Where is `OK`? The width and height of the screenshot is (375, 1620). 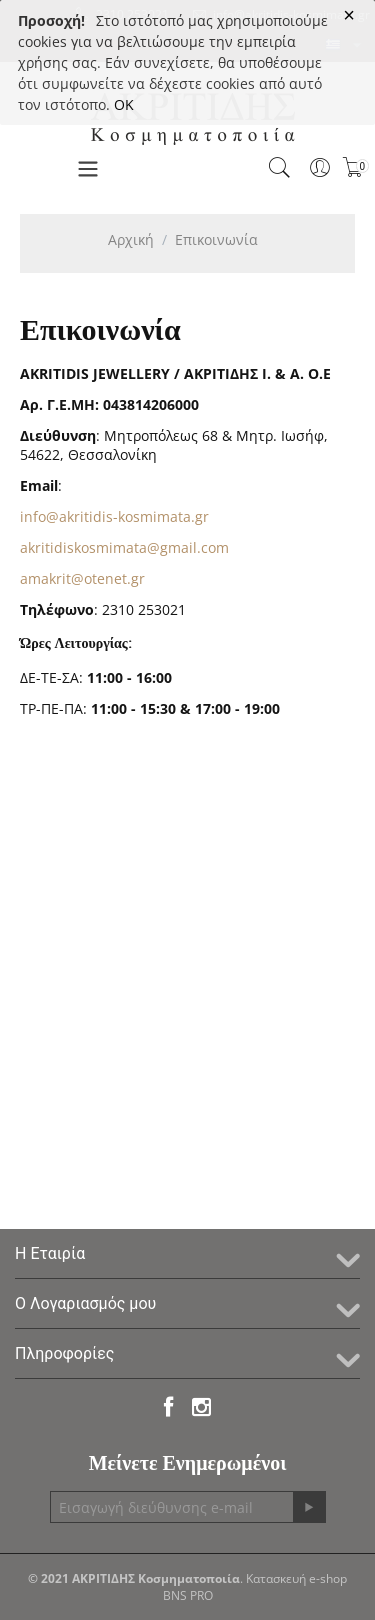 OK is located at coordinates (124, 104).